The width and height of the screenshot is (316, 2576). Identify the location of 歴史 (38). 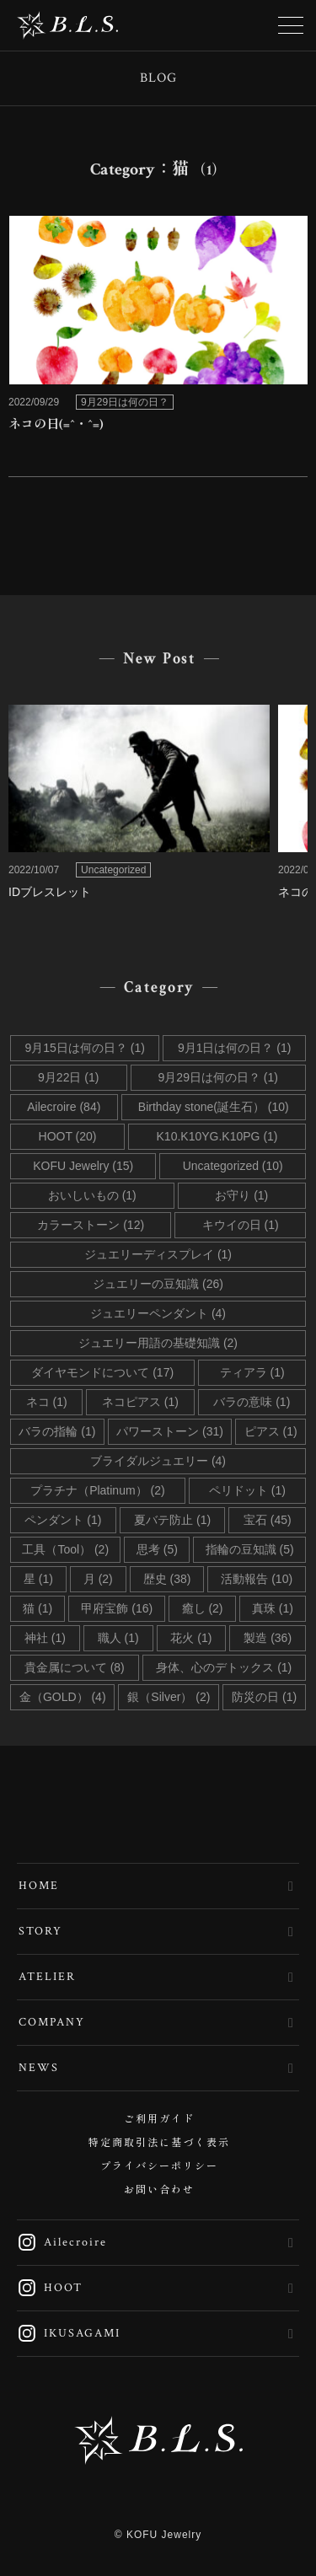
(167, 1579).